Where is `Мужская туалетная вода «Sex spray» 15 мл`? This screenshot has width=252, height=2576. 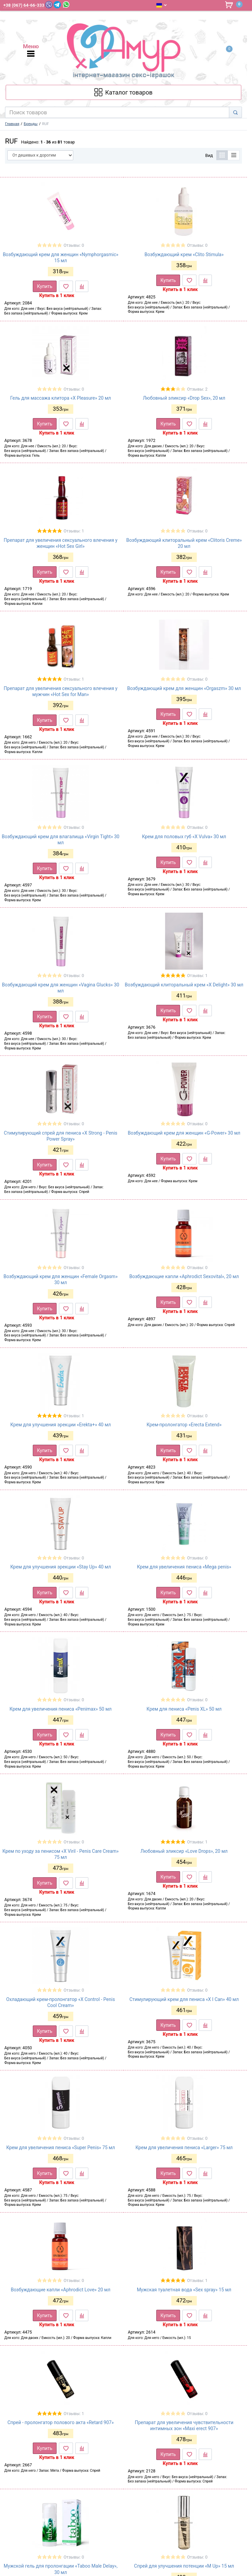
Мужская туалетная вода «Sex spray» 15 мл is located at coordinates (184, 2289).